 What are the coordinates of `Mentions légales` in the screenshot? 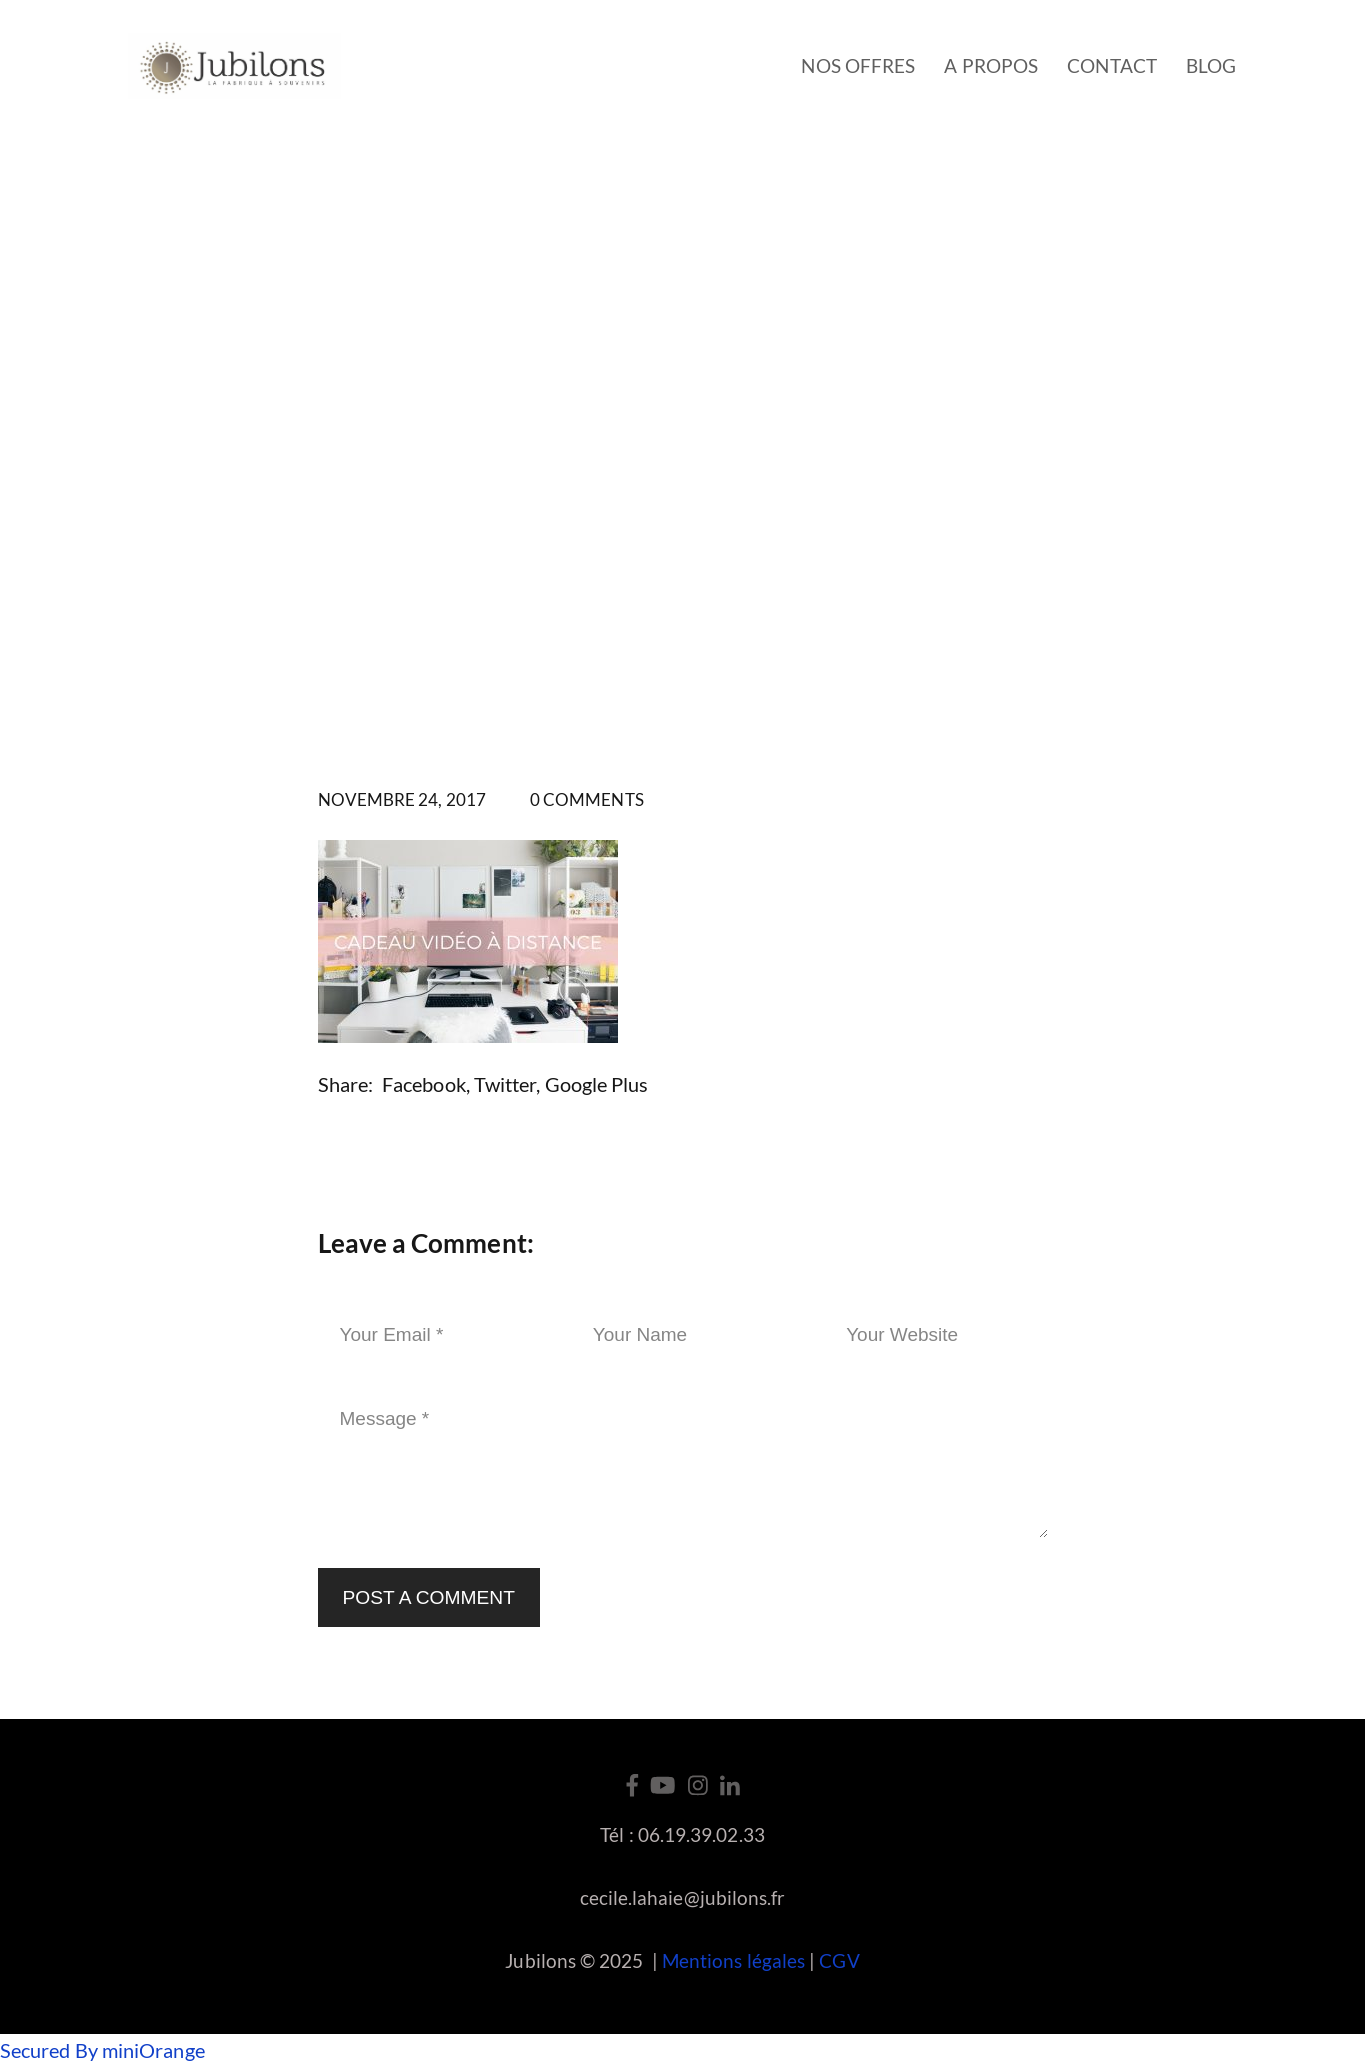 It's located at (733, 1960).